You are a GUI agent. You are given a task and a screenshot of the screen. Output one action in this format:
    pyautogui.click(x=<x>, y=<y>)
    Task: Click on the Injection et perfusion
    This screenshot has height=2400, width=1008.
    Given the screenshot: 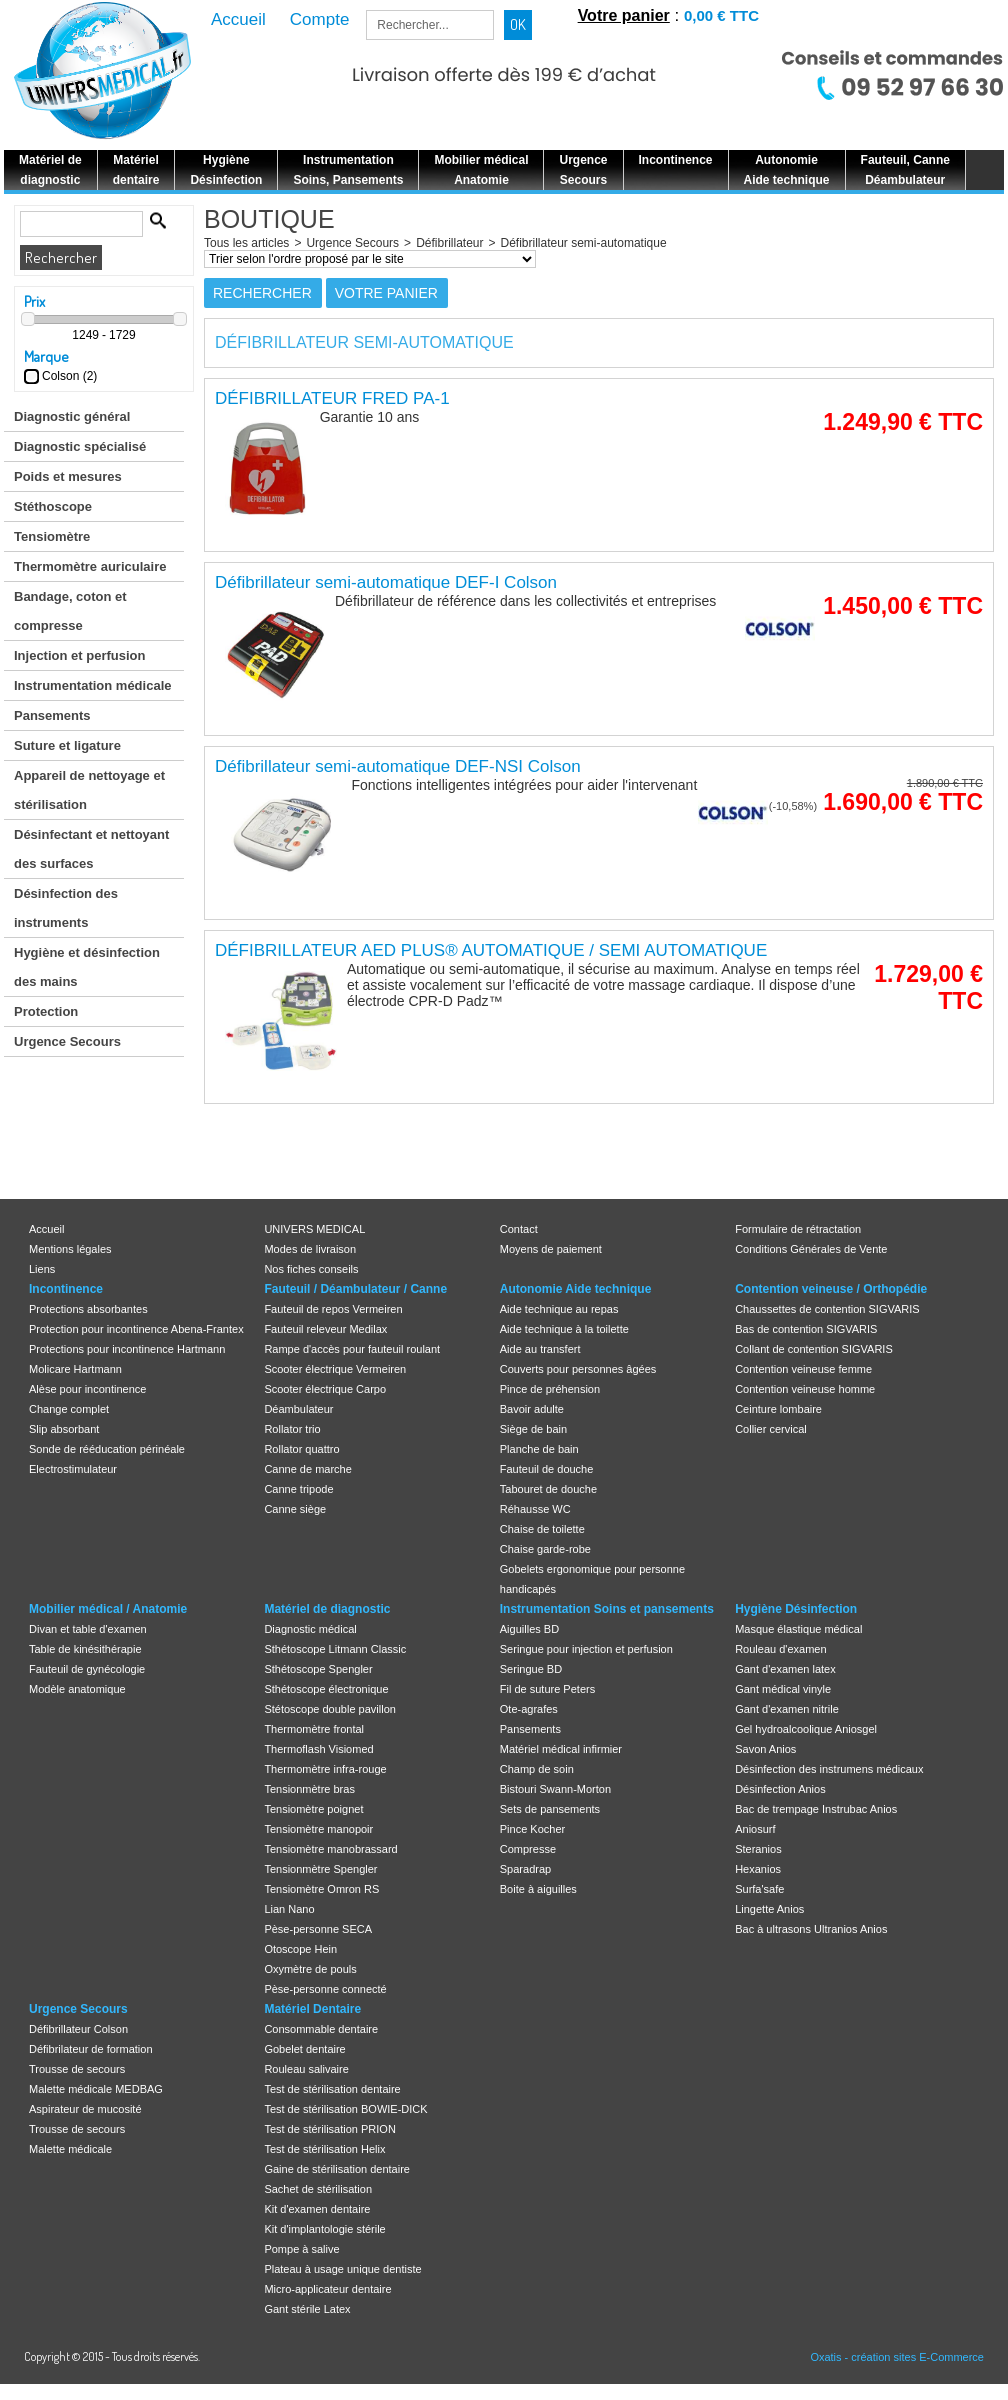 What is the action you would take?
    pyautogui.click(x=79, y=655)
    